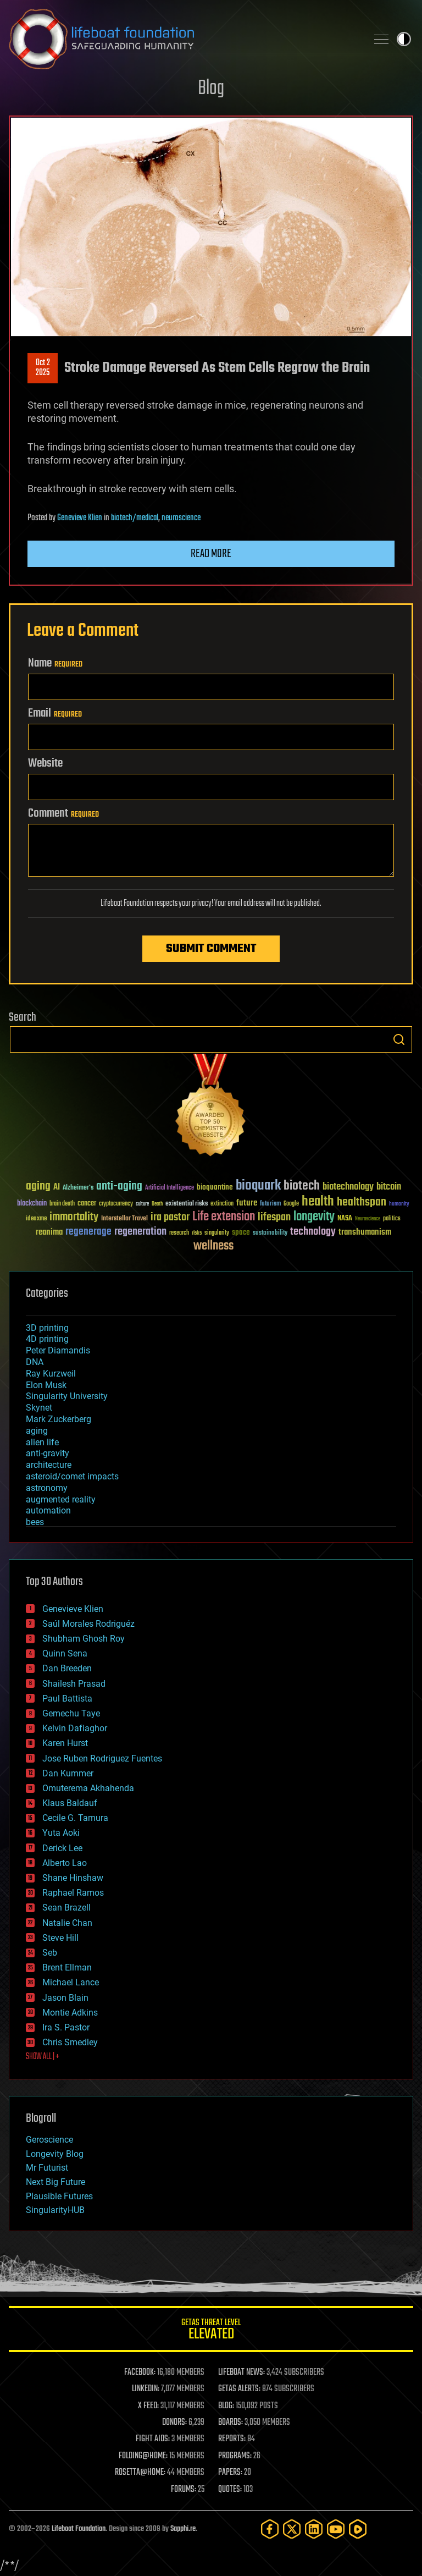 The image size is (422, 2576). What do you see at coordinates (60, 1938) in the screenshot?
I see `Steve Hill` at bounding box center [60, 1938].